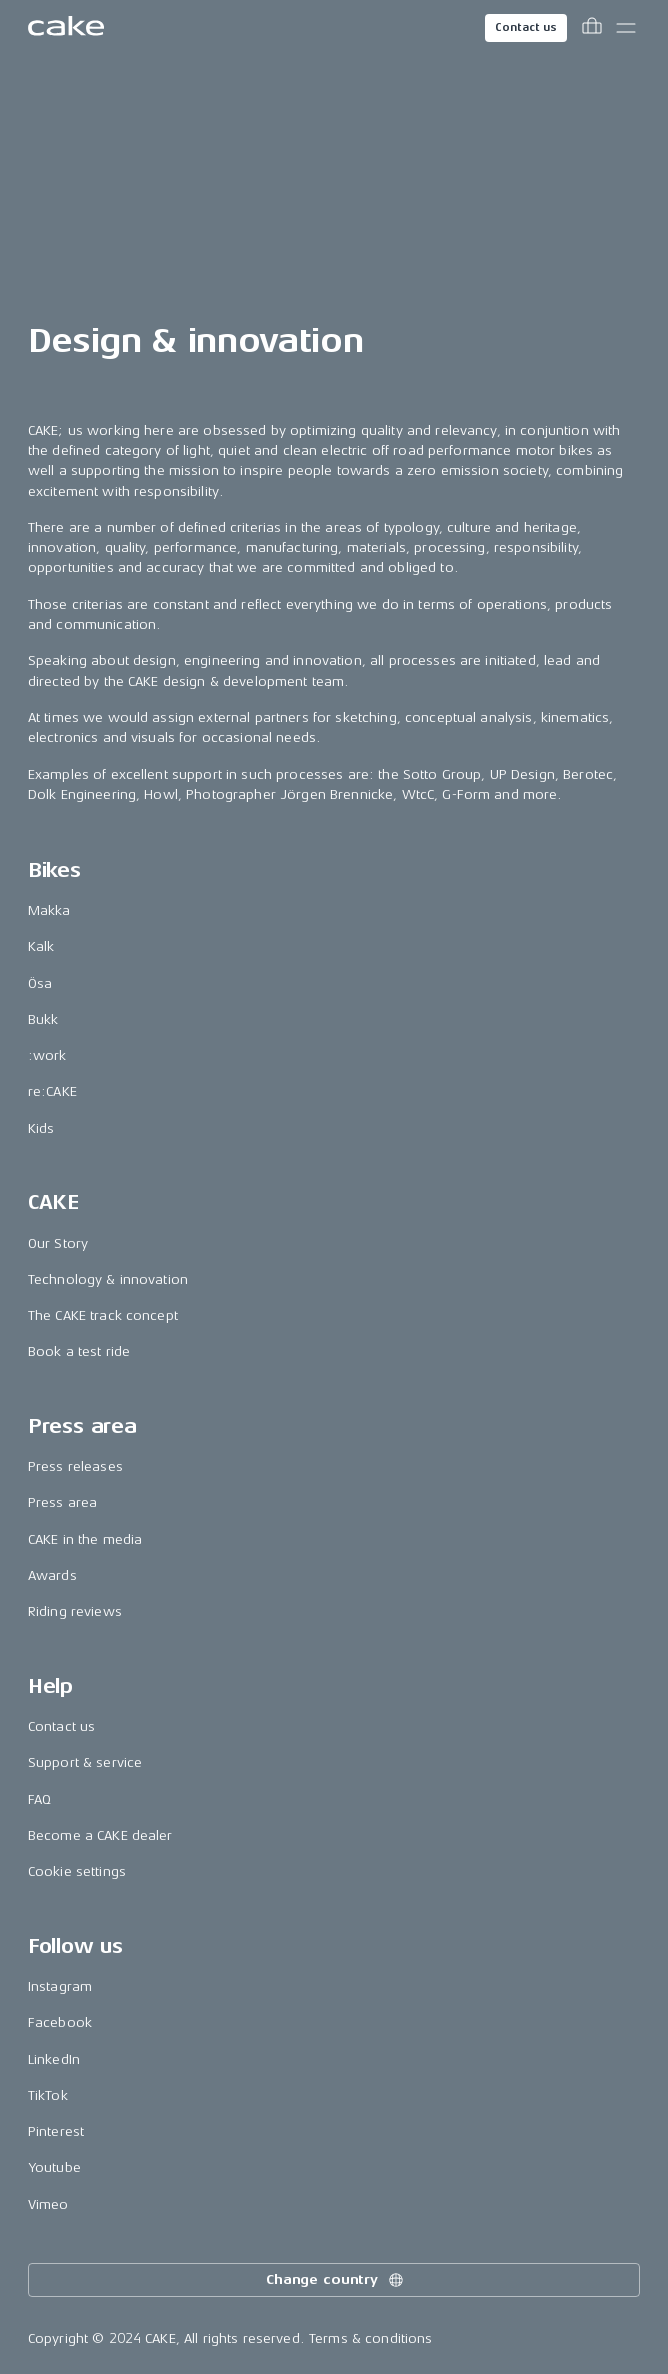 This screenshot has height=2374, width=668. Describe the element at coordinates (103, 1315) in the screenshot. I see `The CAKE track concept` at that location.